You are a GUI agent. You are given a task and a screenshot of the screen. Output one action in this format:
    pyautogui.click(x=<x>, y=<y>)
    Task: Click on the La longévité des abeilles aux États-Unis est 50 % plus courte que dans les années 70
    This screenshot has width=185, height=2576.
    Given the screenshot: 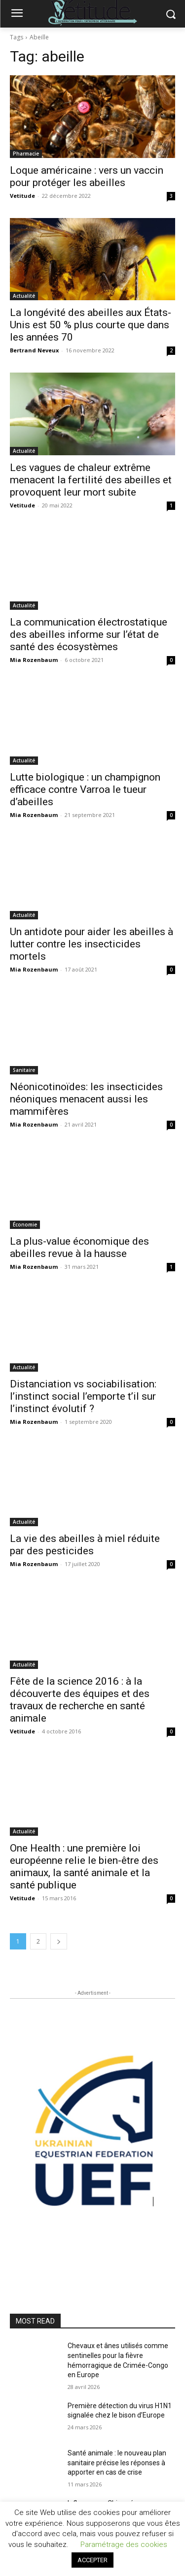 What is the action you would take?
    pyautogui.click(x=90, y=325)
    